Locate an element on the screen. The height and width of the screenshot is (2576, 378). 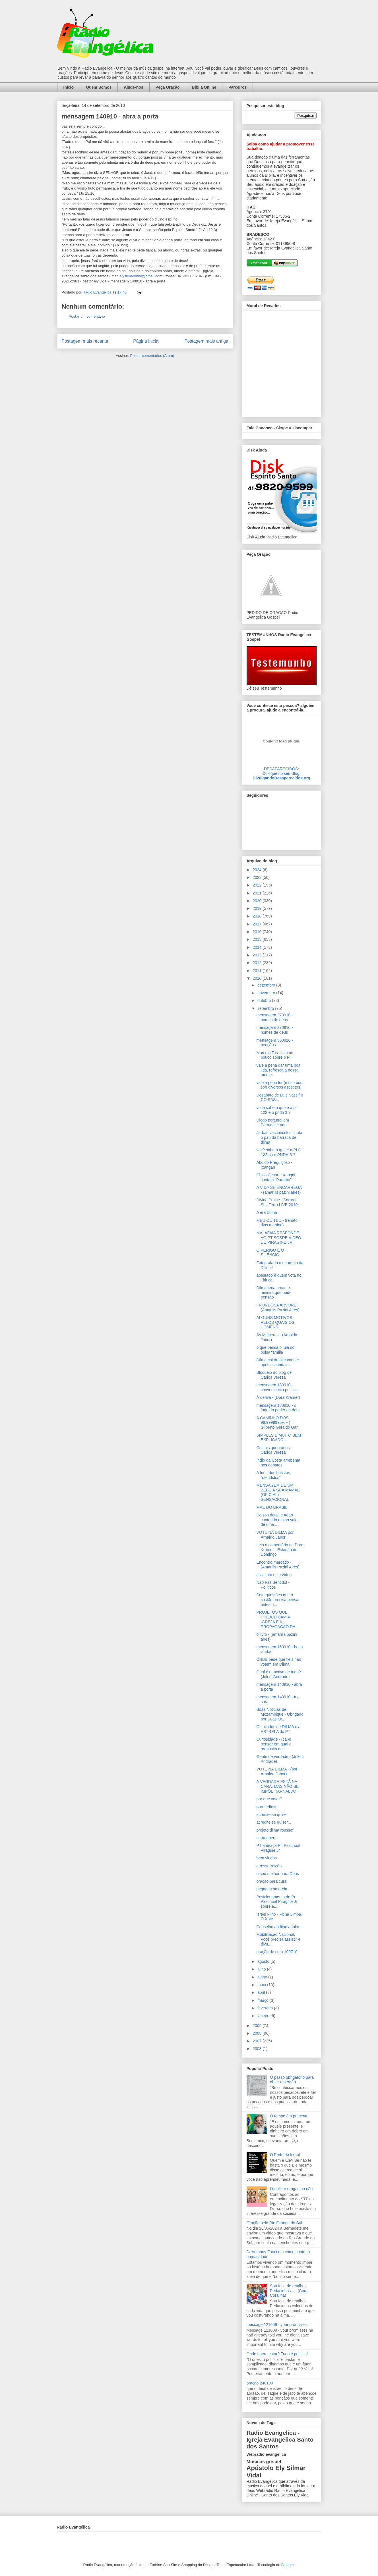
2016 is located at coordinates (258, 931).